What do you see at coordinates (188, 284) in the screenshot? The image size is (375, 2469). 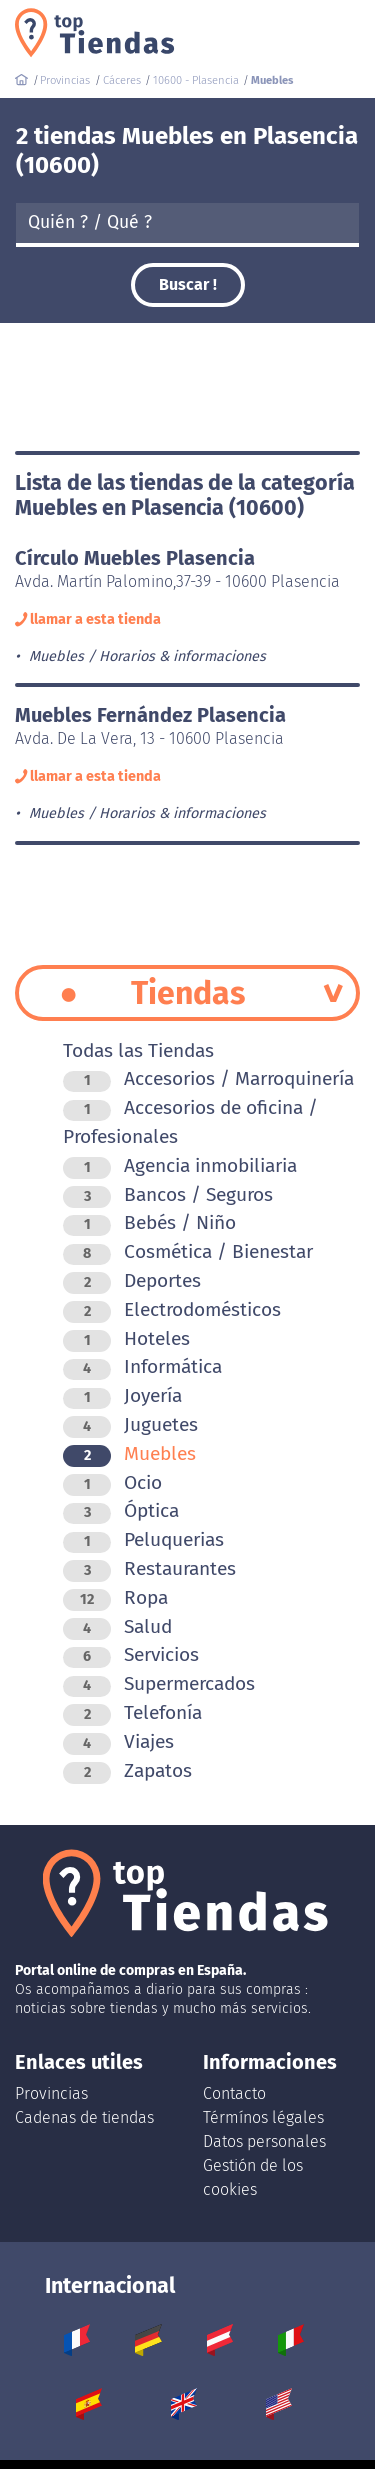 I see `Buscar !` at bounding box center [188, 284].